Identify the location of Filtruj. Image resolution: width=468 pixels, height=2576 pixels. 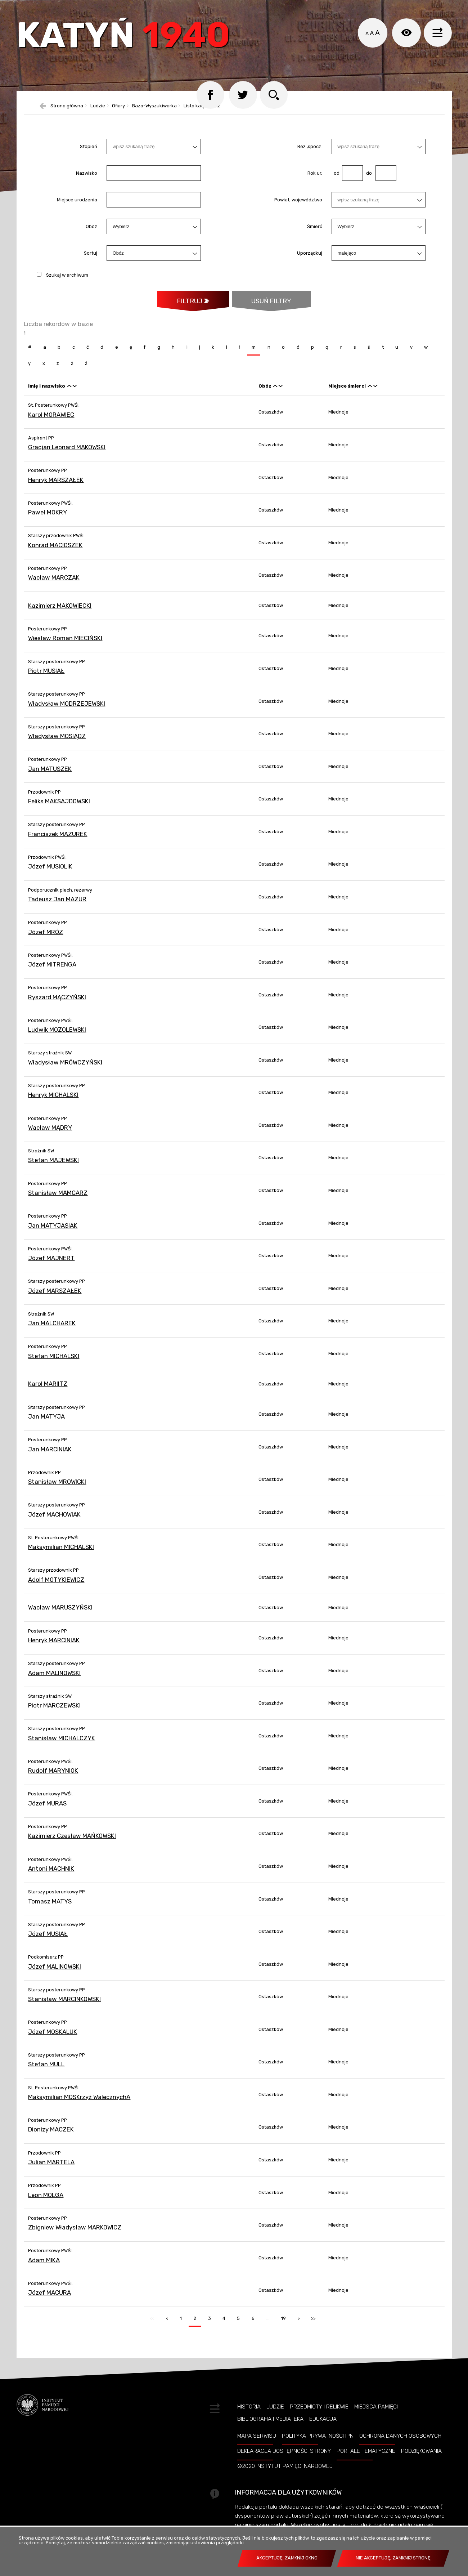
(189, 308).